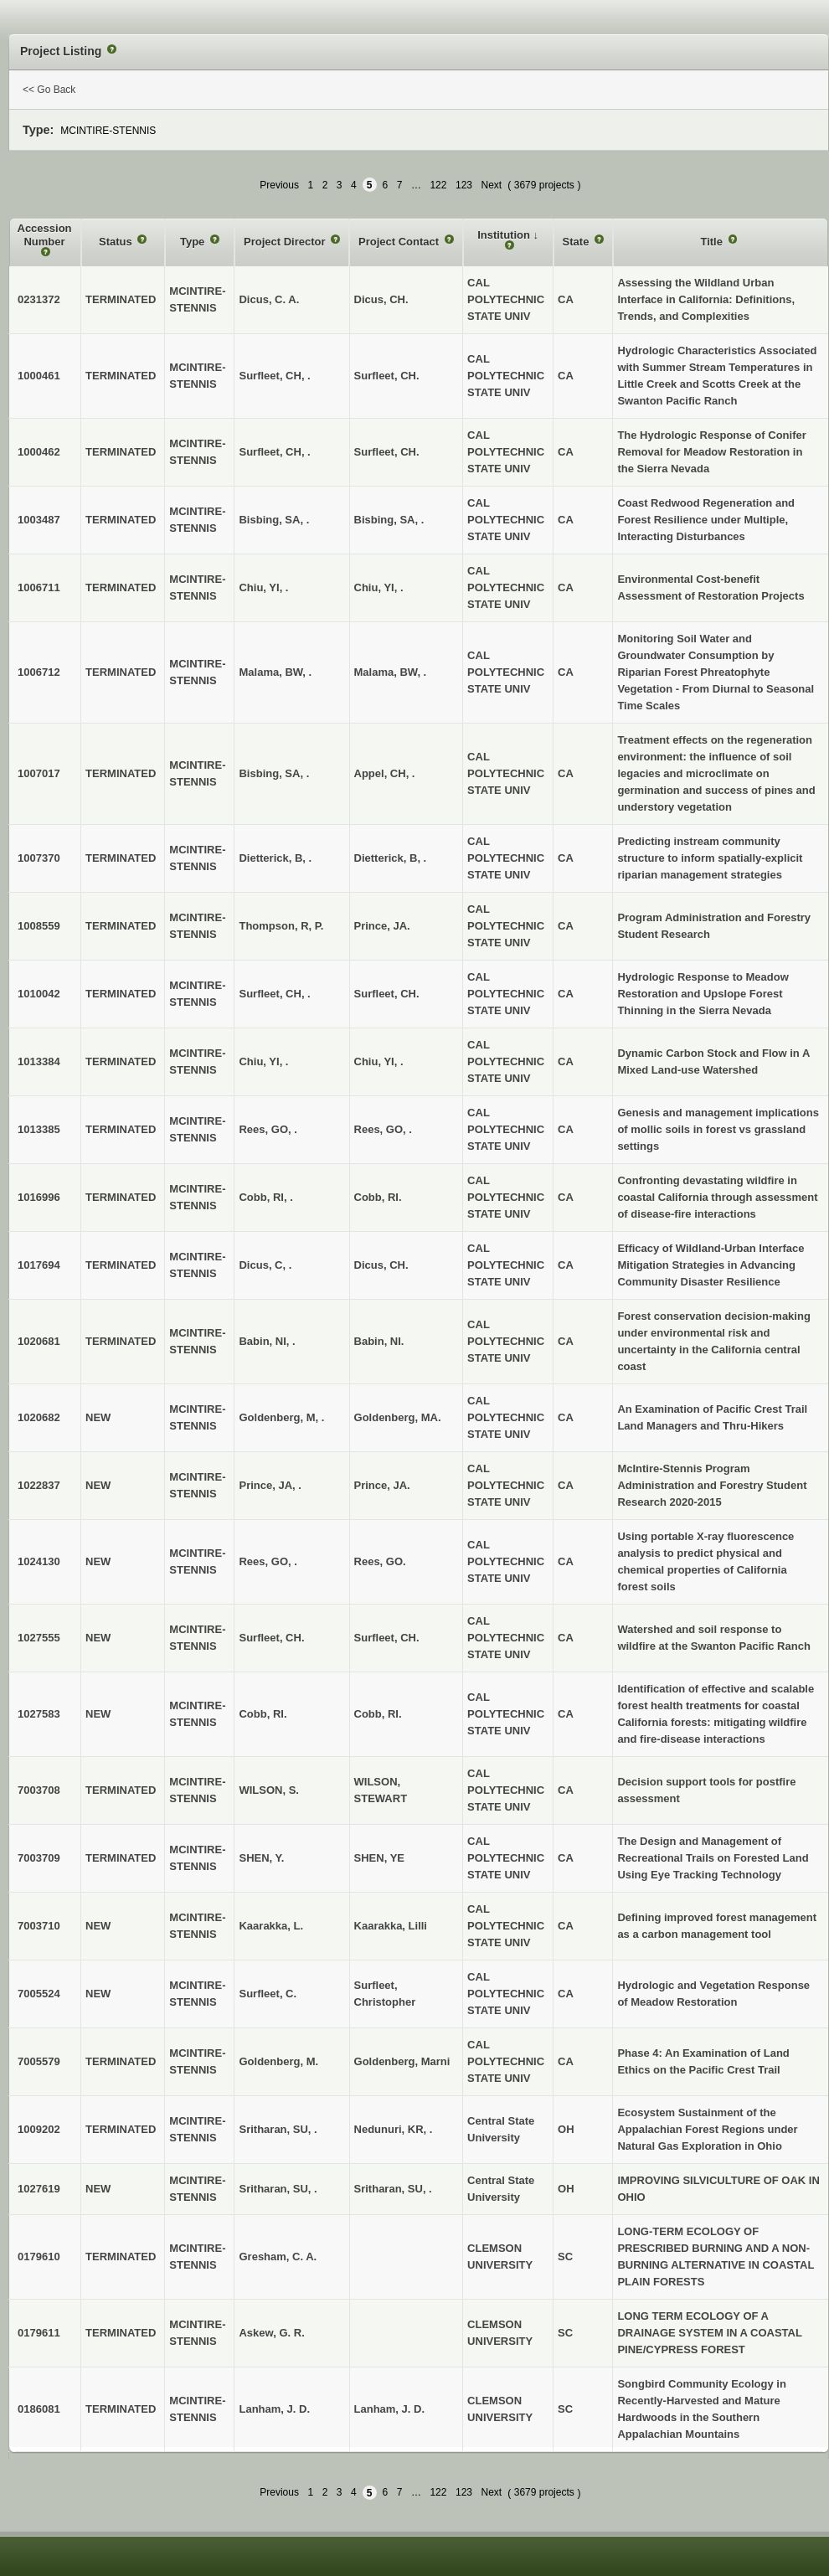 The height and width of the screenshot is (2576, 829). I want to click on 1008559, so click(39, 926).